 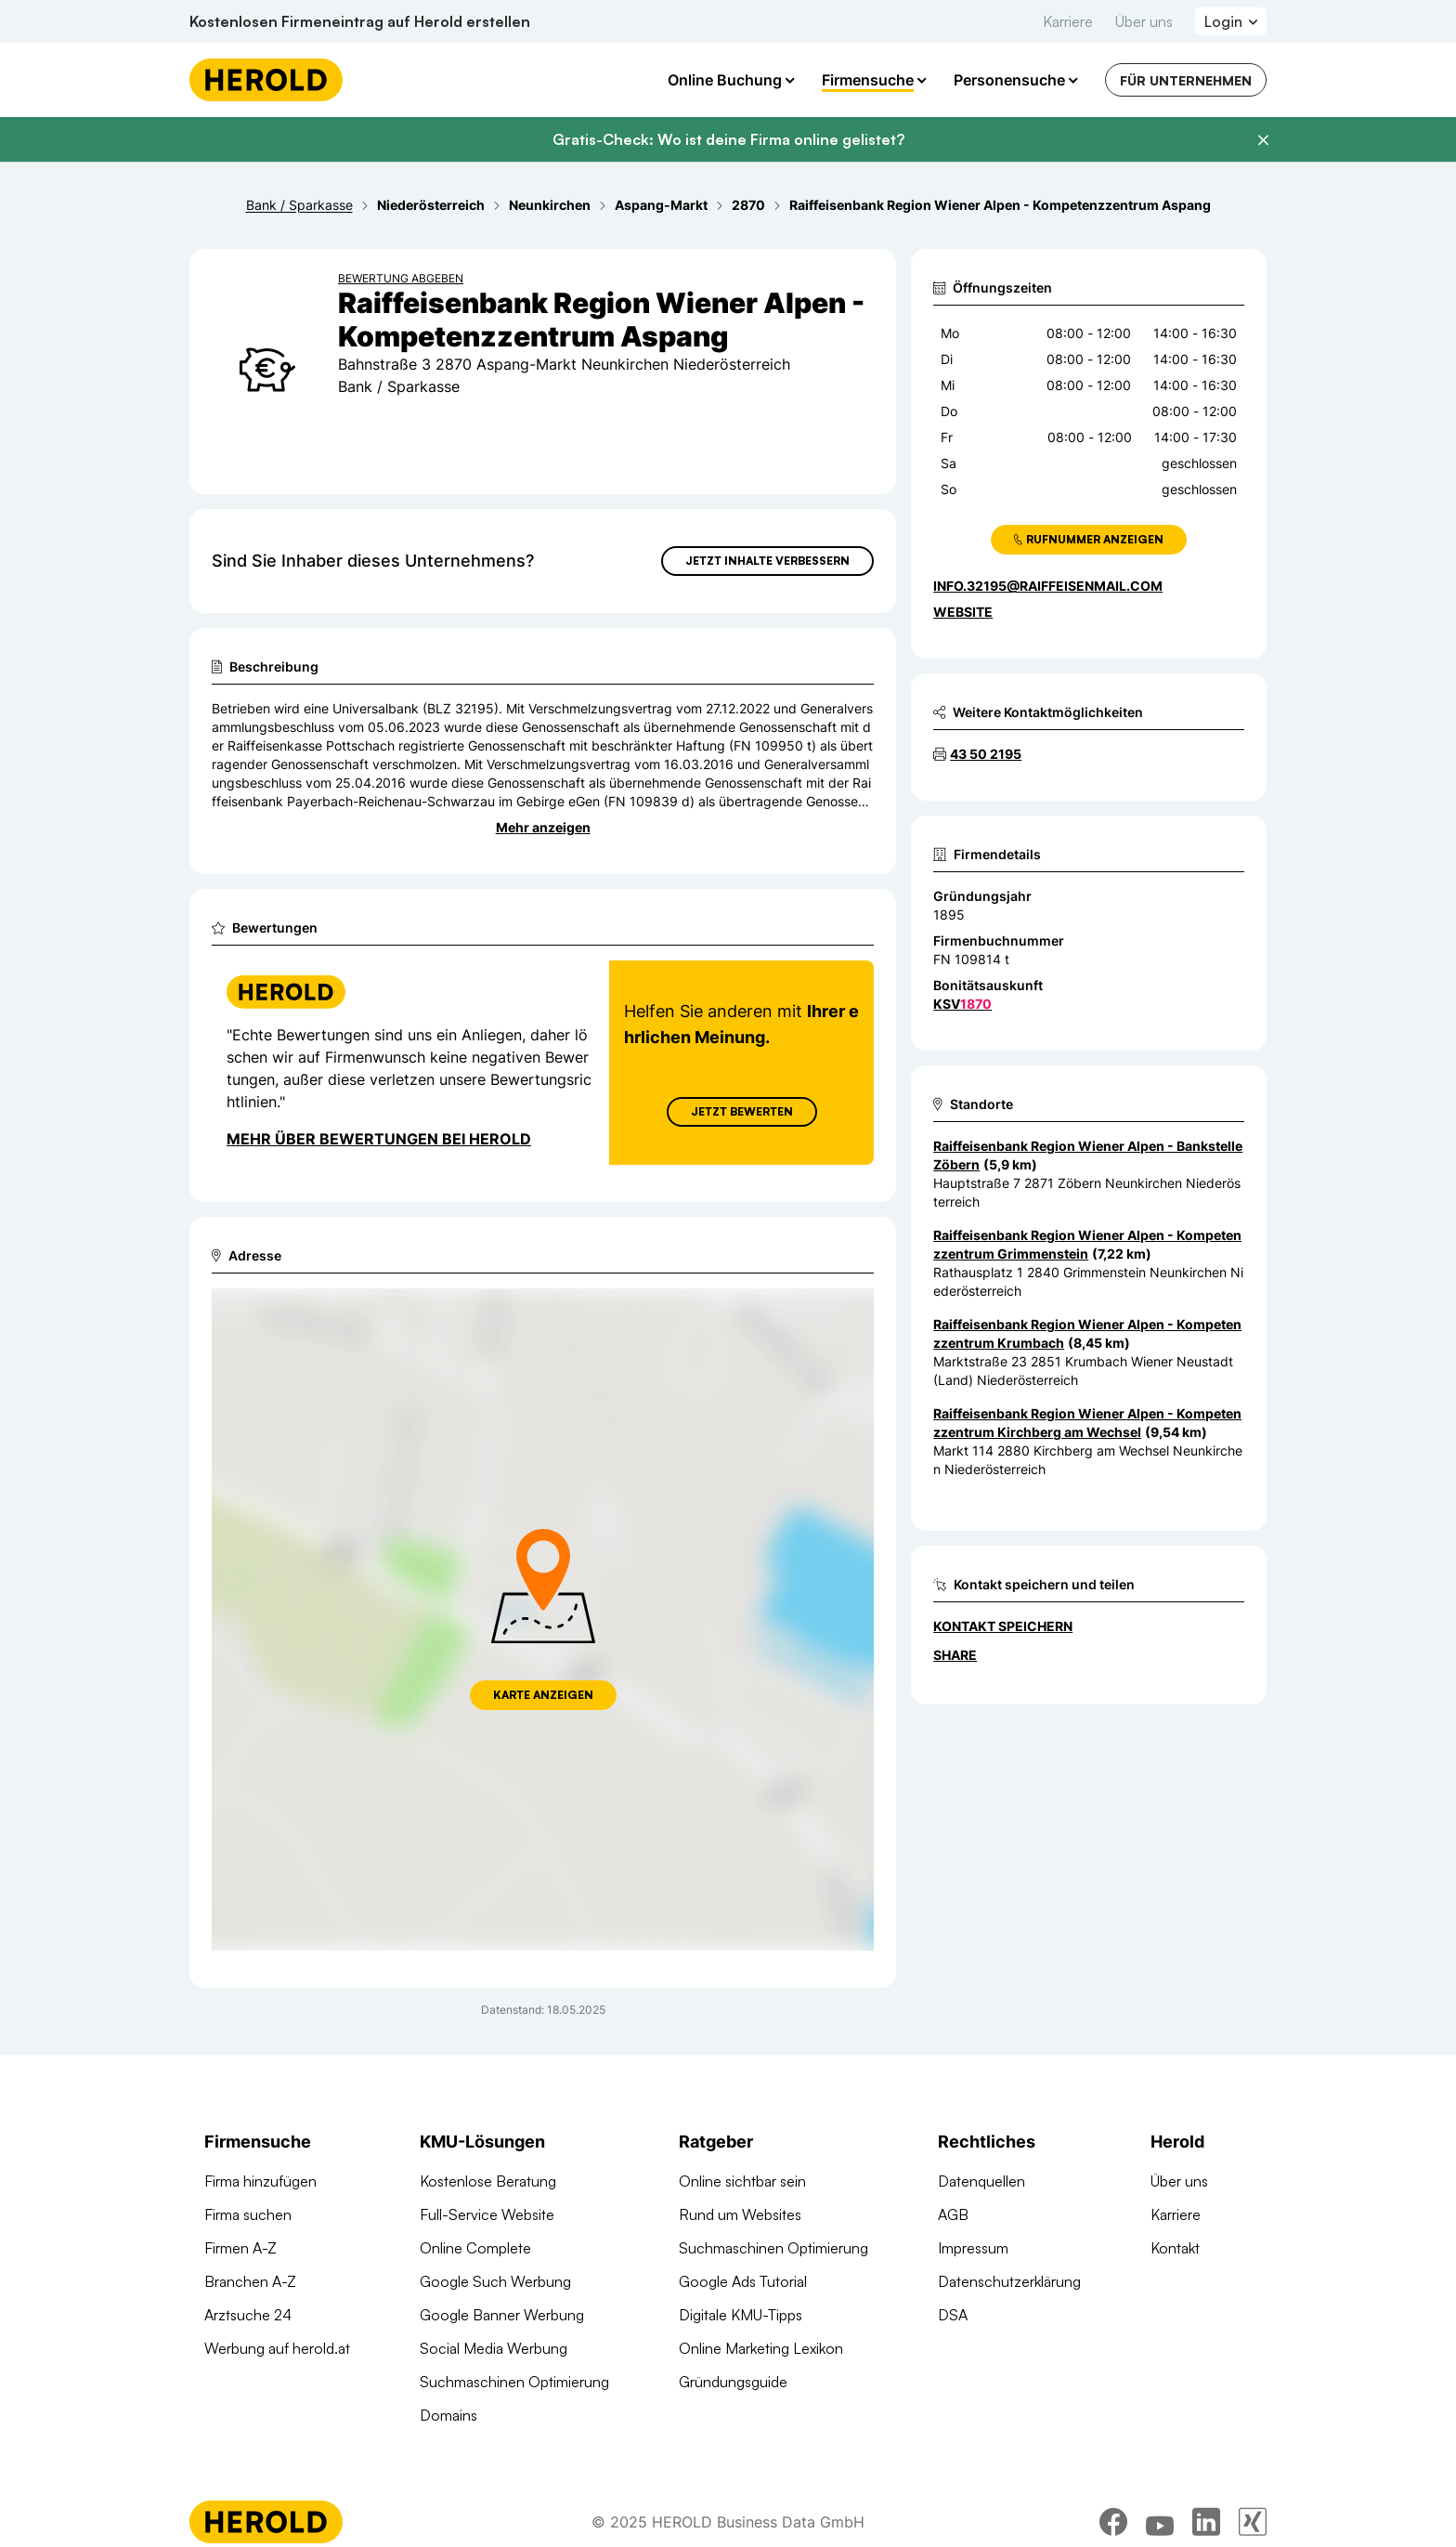 I want to click on Online Complete, so click(x=475, y=2248).